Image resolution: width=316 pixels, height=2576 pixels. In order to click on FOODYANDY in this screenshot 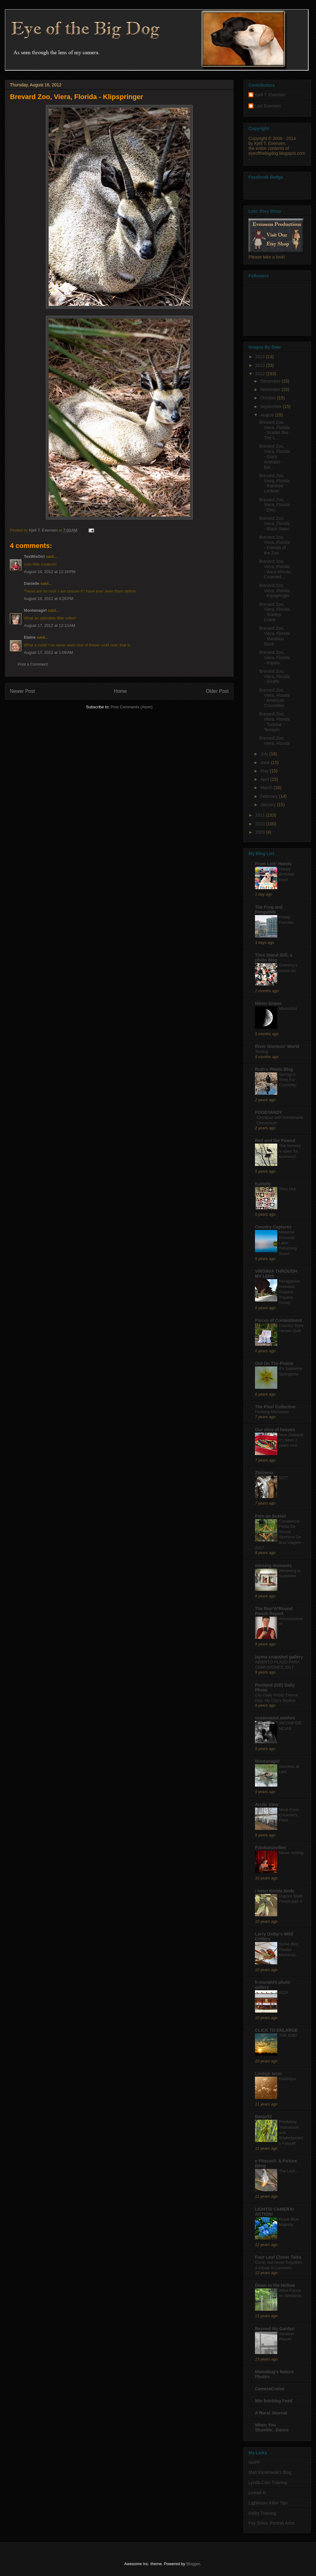, I will do `click(268, 1112)`.